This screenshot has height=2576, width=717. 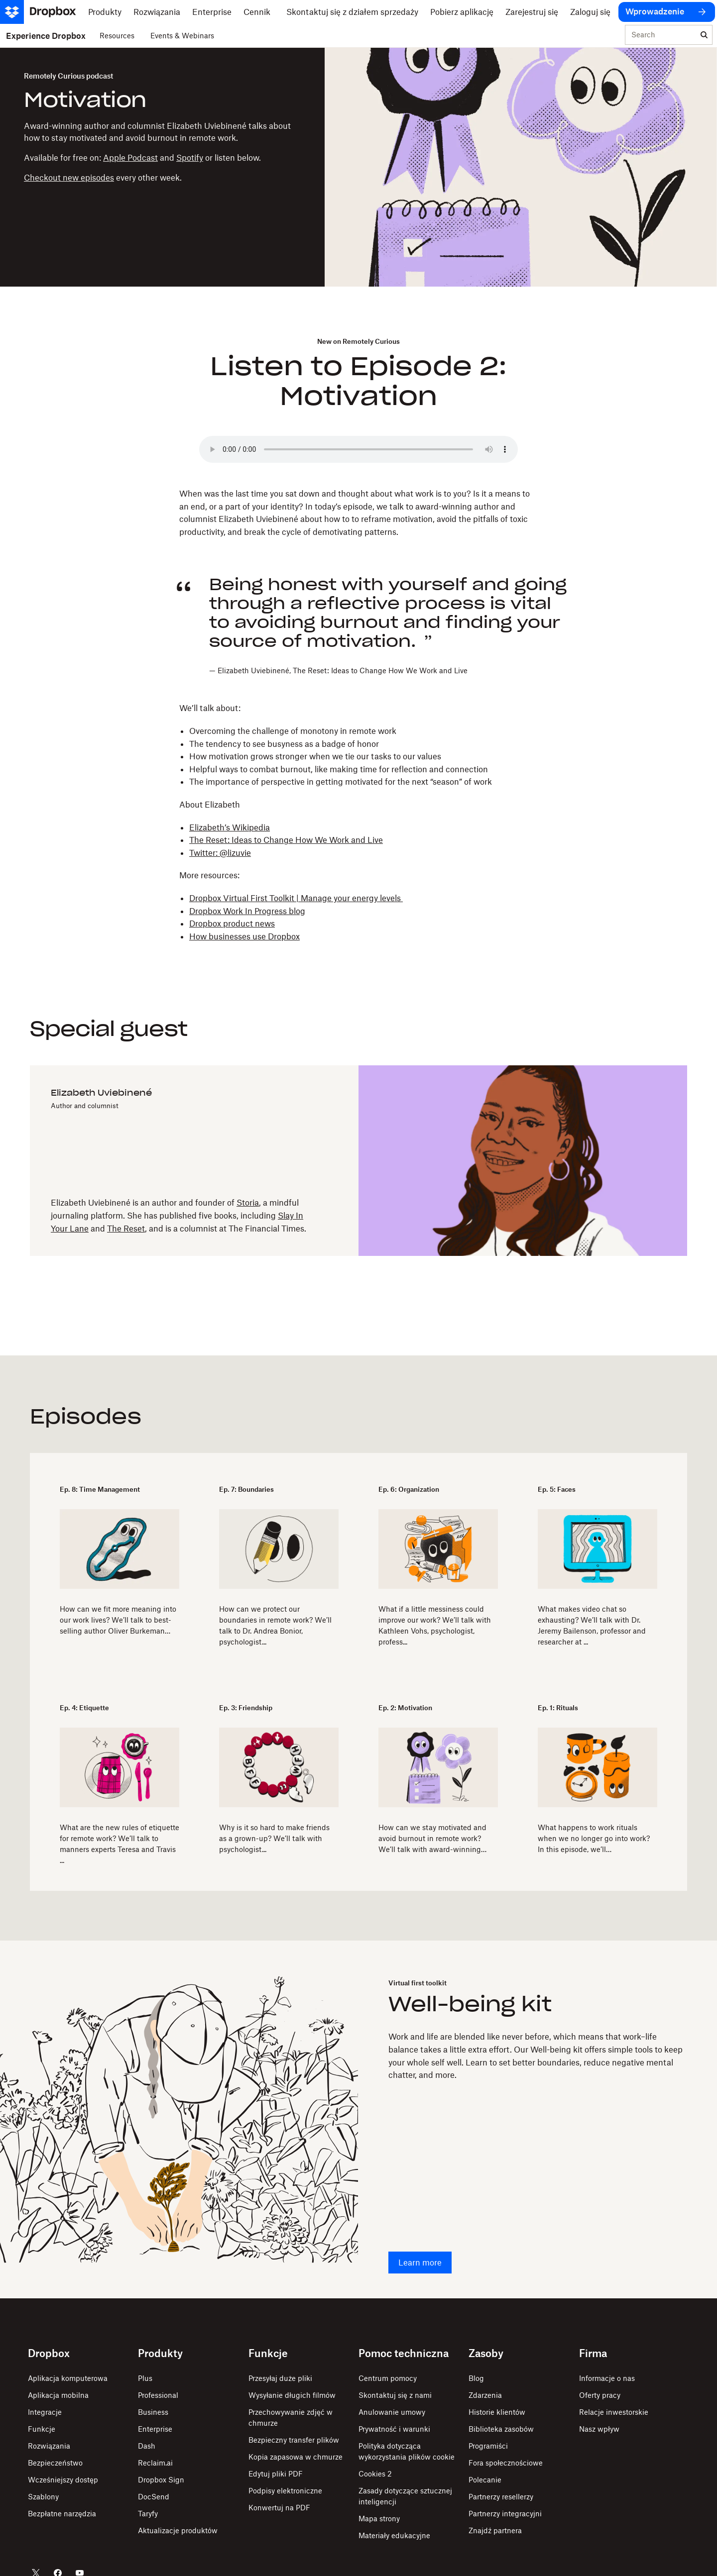 I want to click on Szablony, so click(x=43, y=2496).